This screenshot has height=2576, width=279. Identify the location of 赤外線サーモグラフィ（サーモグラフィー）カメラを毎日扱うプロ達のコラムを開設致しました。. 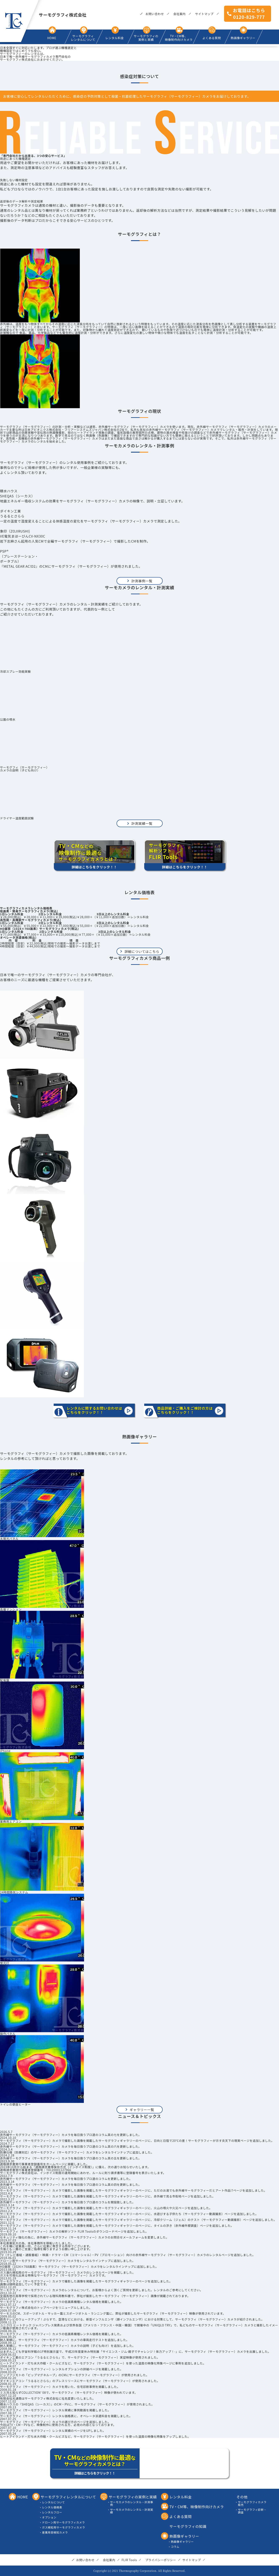
(67, 2202).